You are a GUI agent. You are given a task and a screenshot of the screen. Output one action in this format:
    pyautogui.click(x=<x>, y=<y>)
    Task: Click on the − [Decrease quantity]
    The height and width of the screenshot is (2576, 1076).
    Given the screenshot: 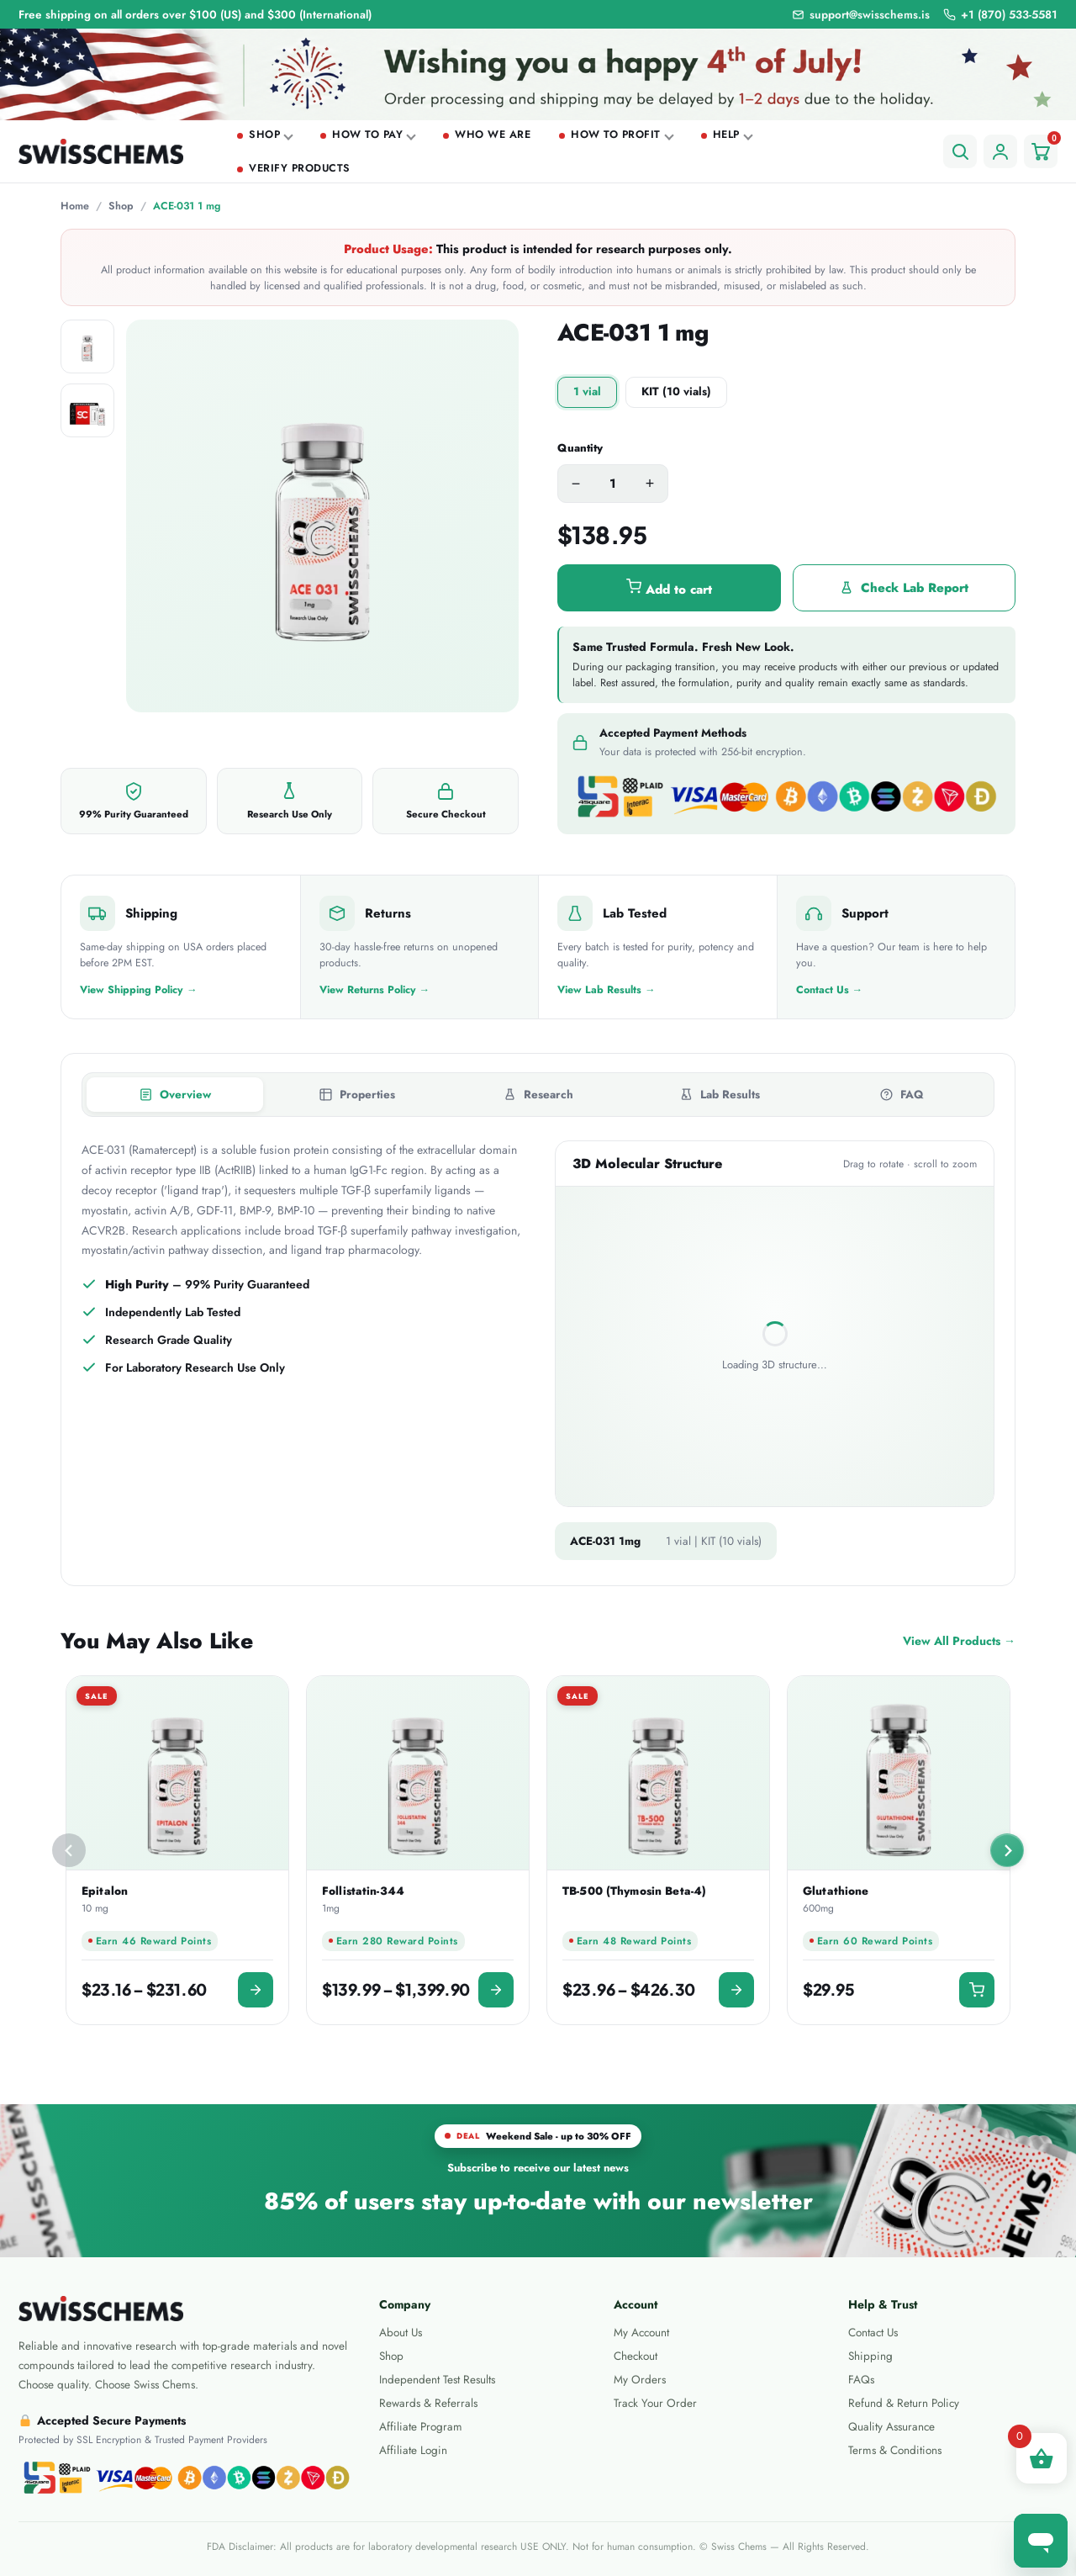 What is the action you would take?
    pyautogui.click(x=576, y=483)
    